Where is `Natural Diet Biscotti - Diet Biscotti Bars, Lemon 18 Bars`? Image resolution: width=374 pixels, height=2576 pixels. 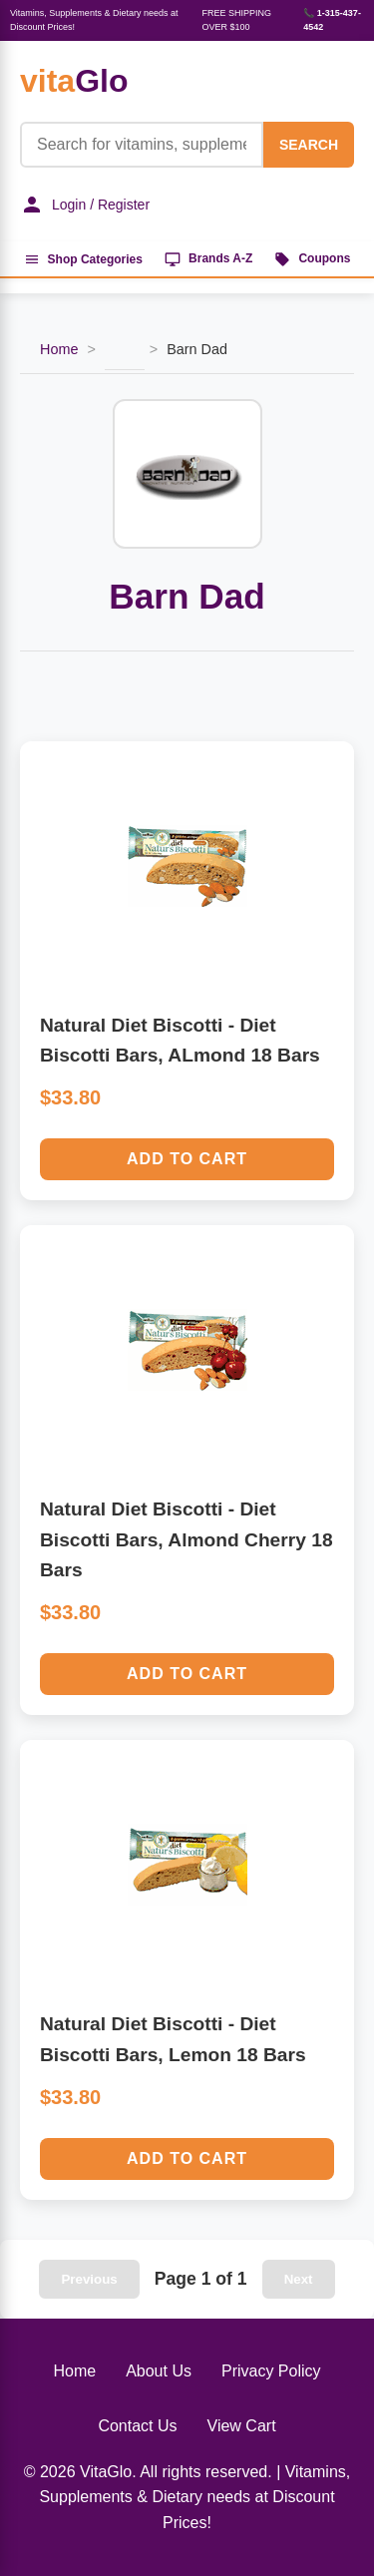
Natural Diet Biscotti - Diet Biscotti Bars, Lemon 18 Bars is located at coordinates (173, 2039).